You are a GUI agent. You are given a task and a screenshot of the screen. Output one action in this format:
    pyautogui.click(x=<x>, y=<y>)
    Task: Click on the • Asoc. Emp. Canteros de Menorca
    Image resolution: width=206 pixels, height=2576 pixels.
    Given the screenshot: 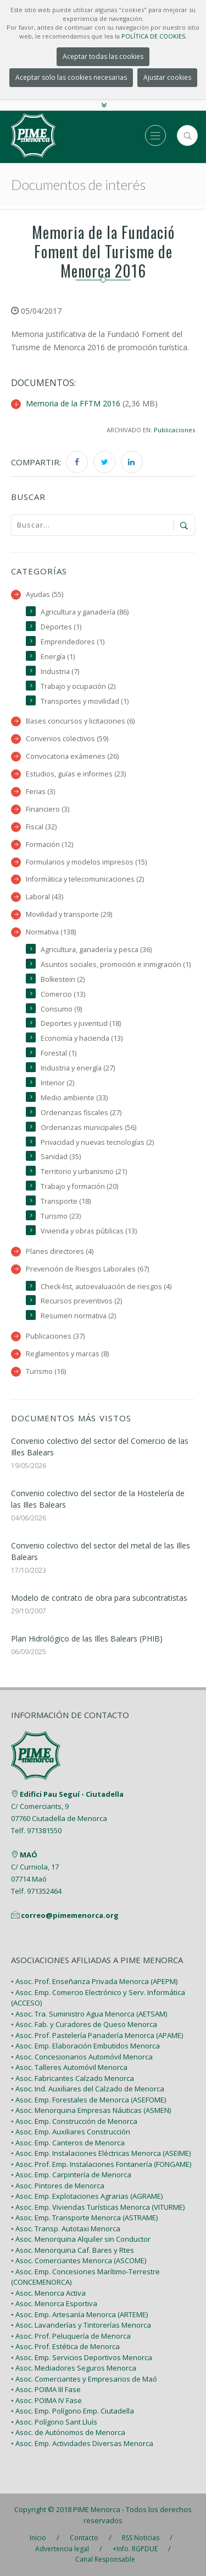 What is the action you would take?
    pyautogui.click(x=68, y=2143)
    